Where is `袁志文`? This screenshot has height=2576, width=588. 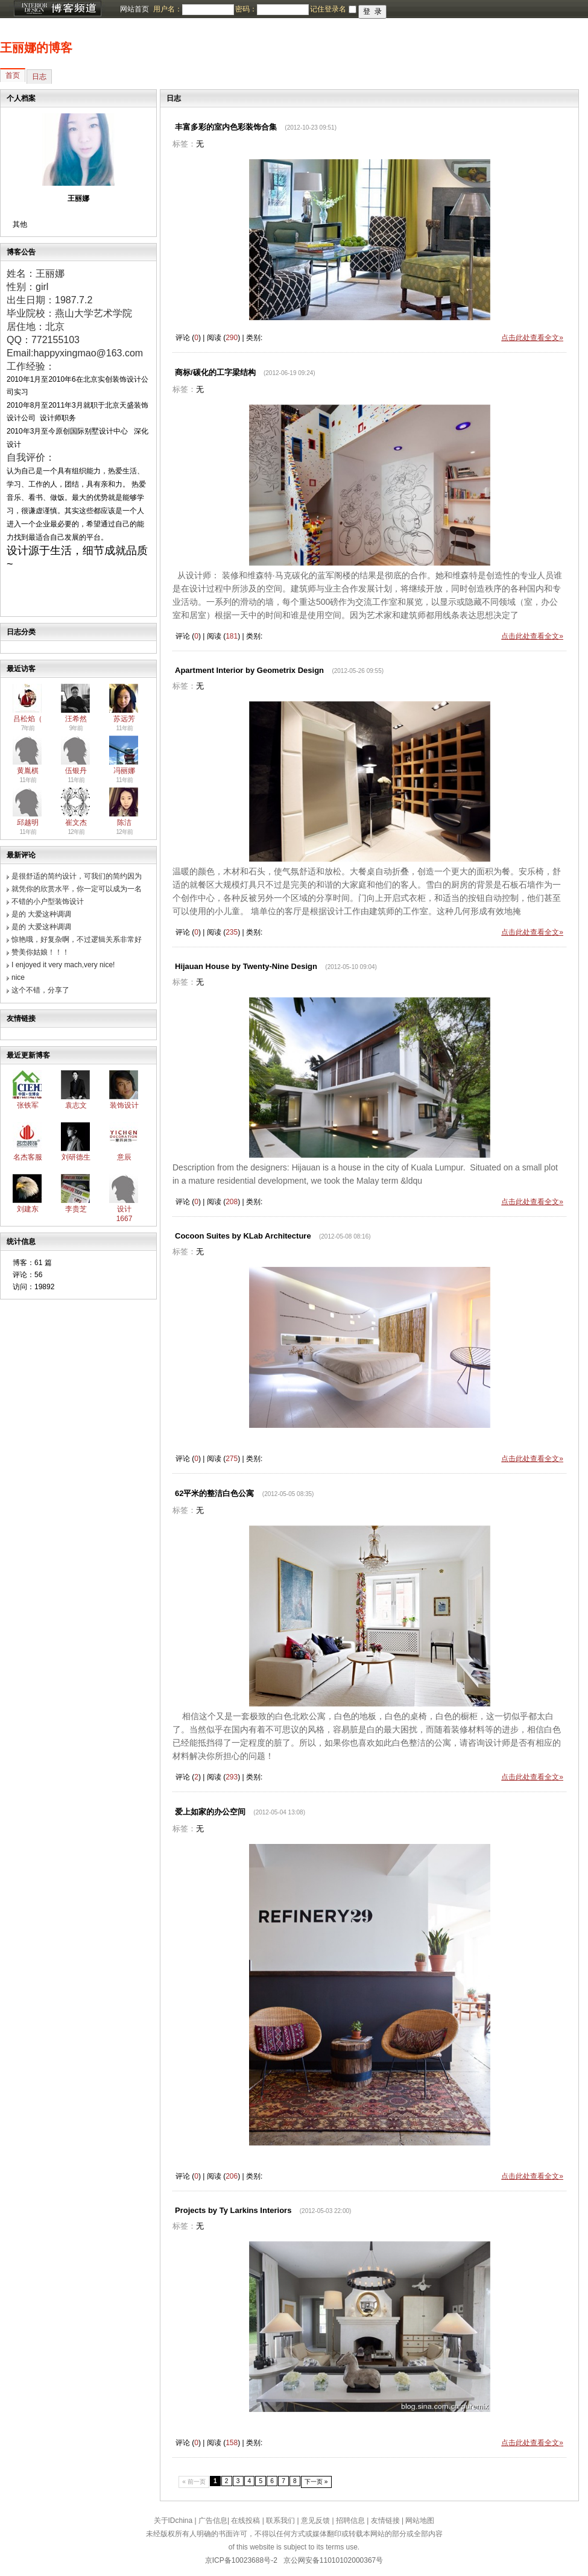 袁志文 is located at coordinates (76, 1105).